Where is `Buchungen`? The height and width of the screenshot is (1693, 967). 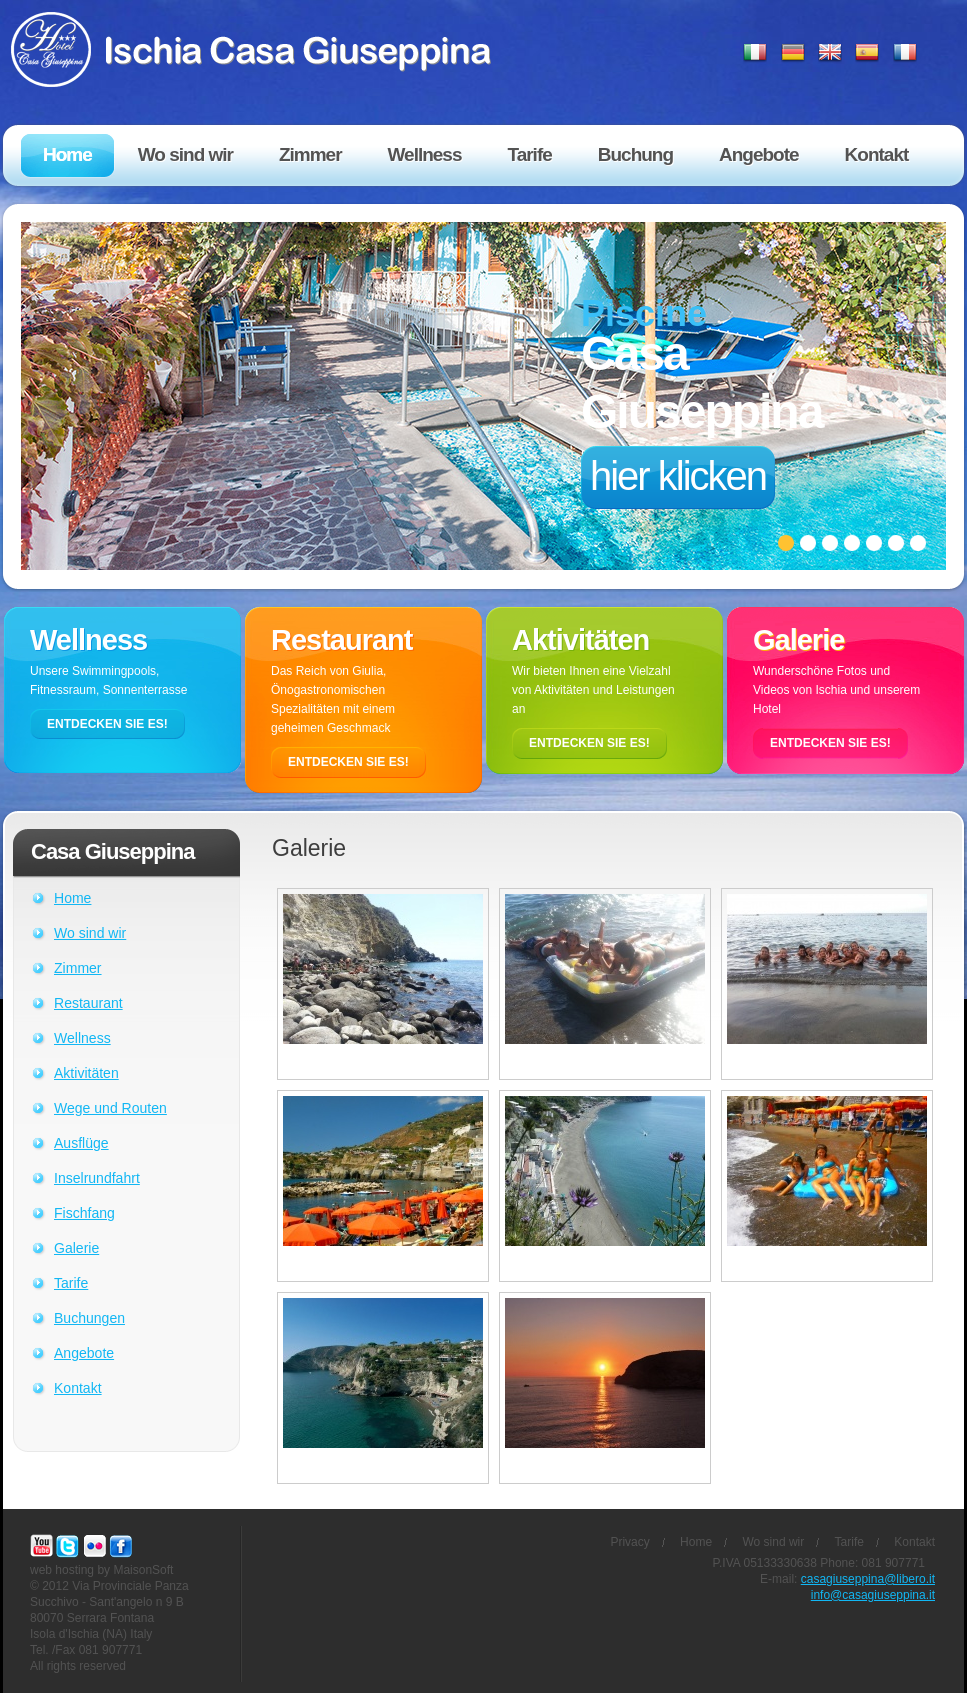 Buchungen is located at coordinates (89, 1318).